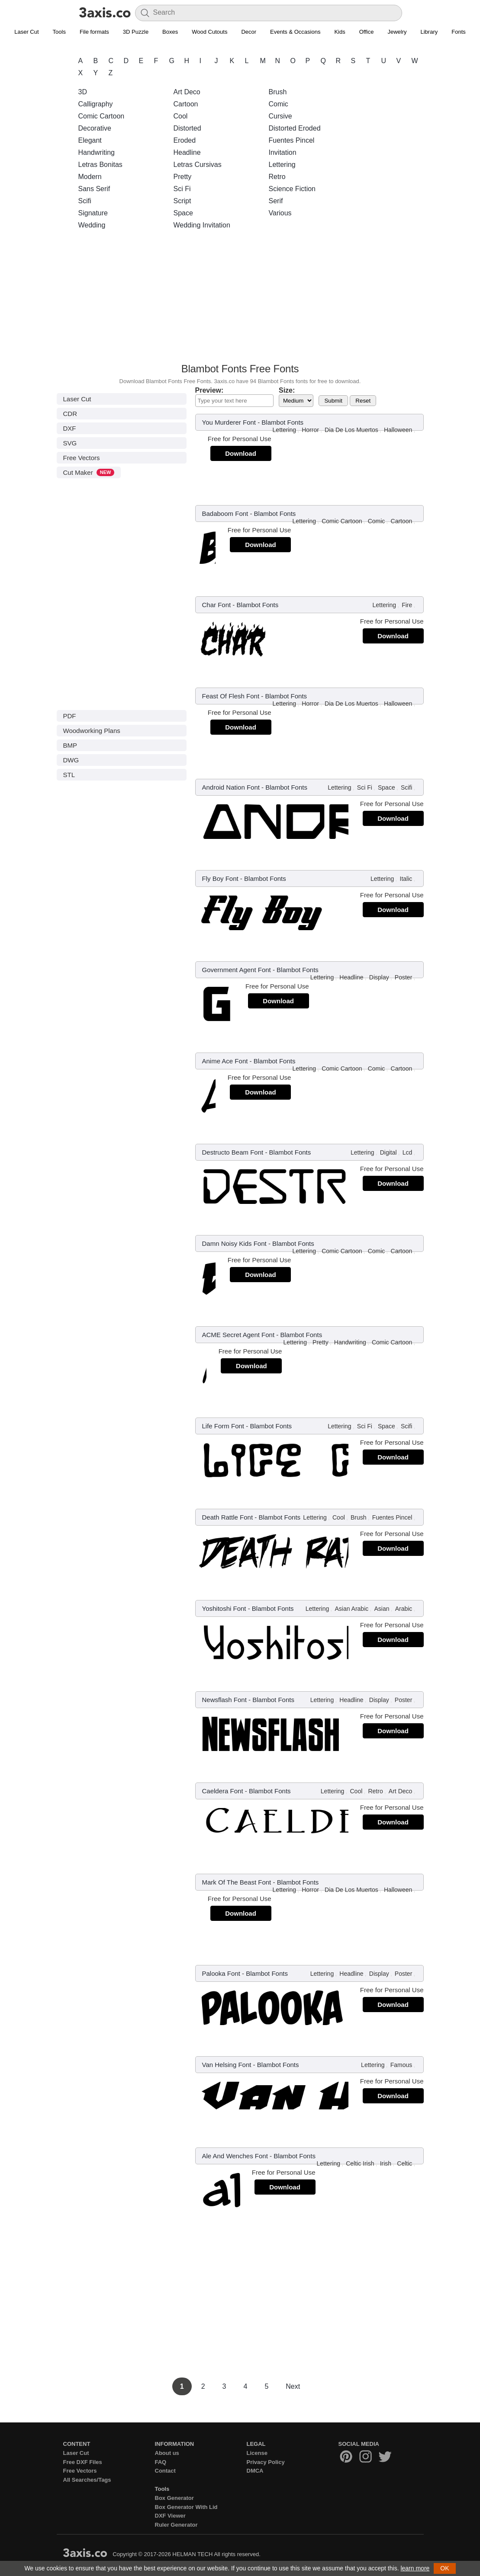  I want to click on File formats, so click(94, 32).